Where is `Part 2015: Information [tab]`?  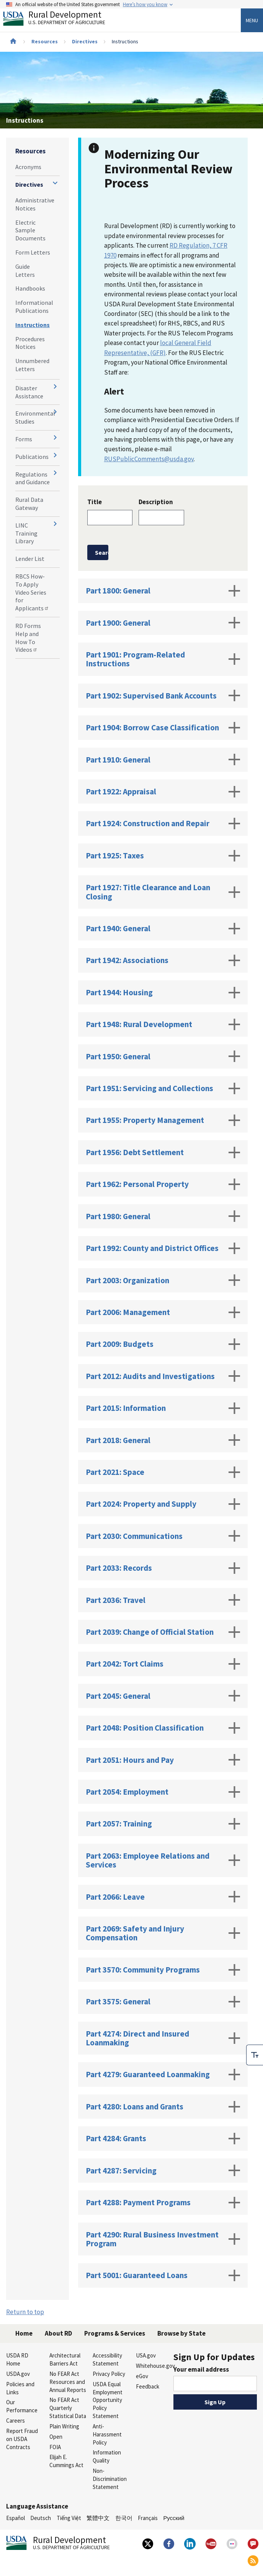 Part 2015: Information [tab] is located at coordinates (163, 1408).